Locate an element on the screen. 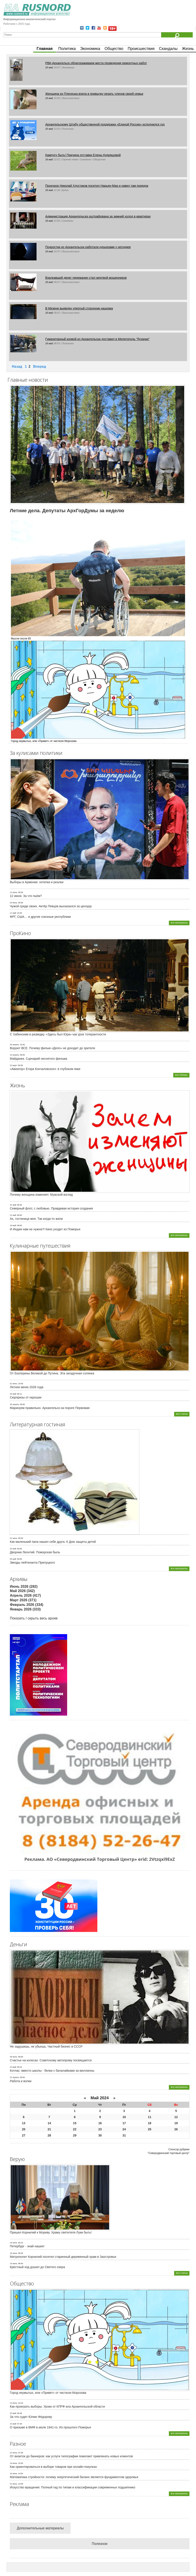  18 is located at coordinates (149, 2123).